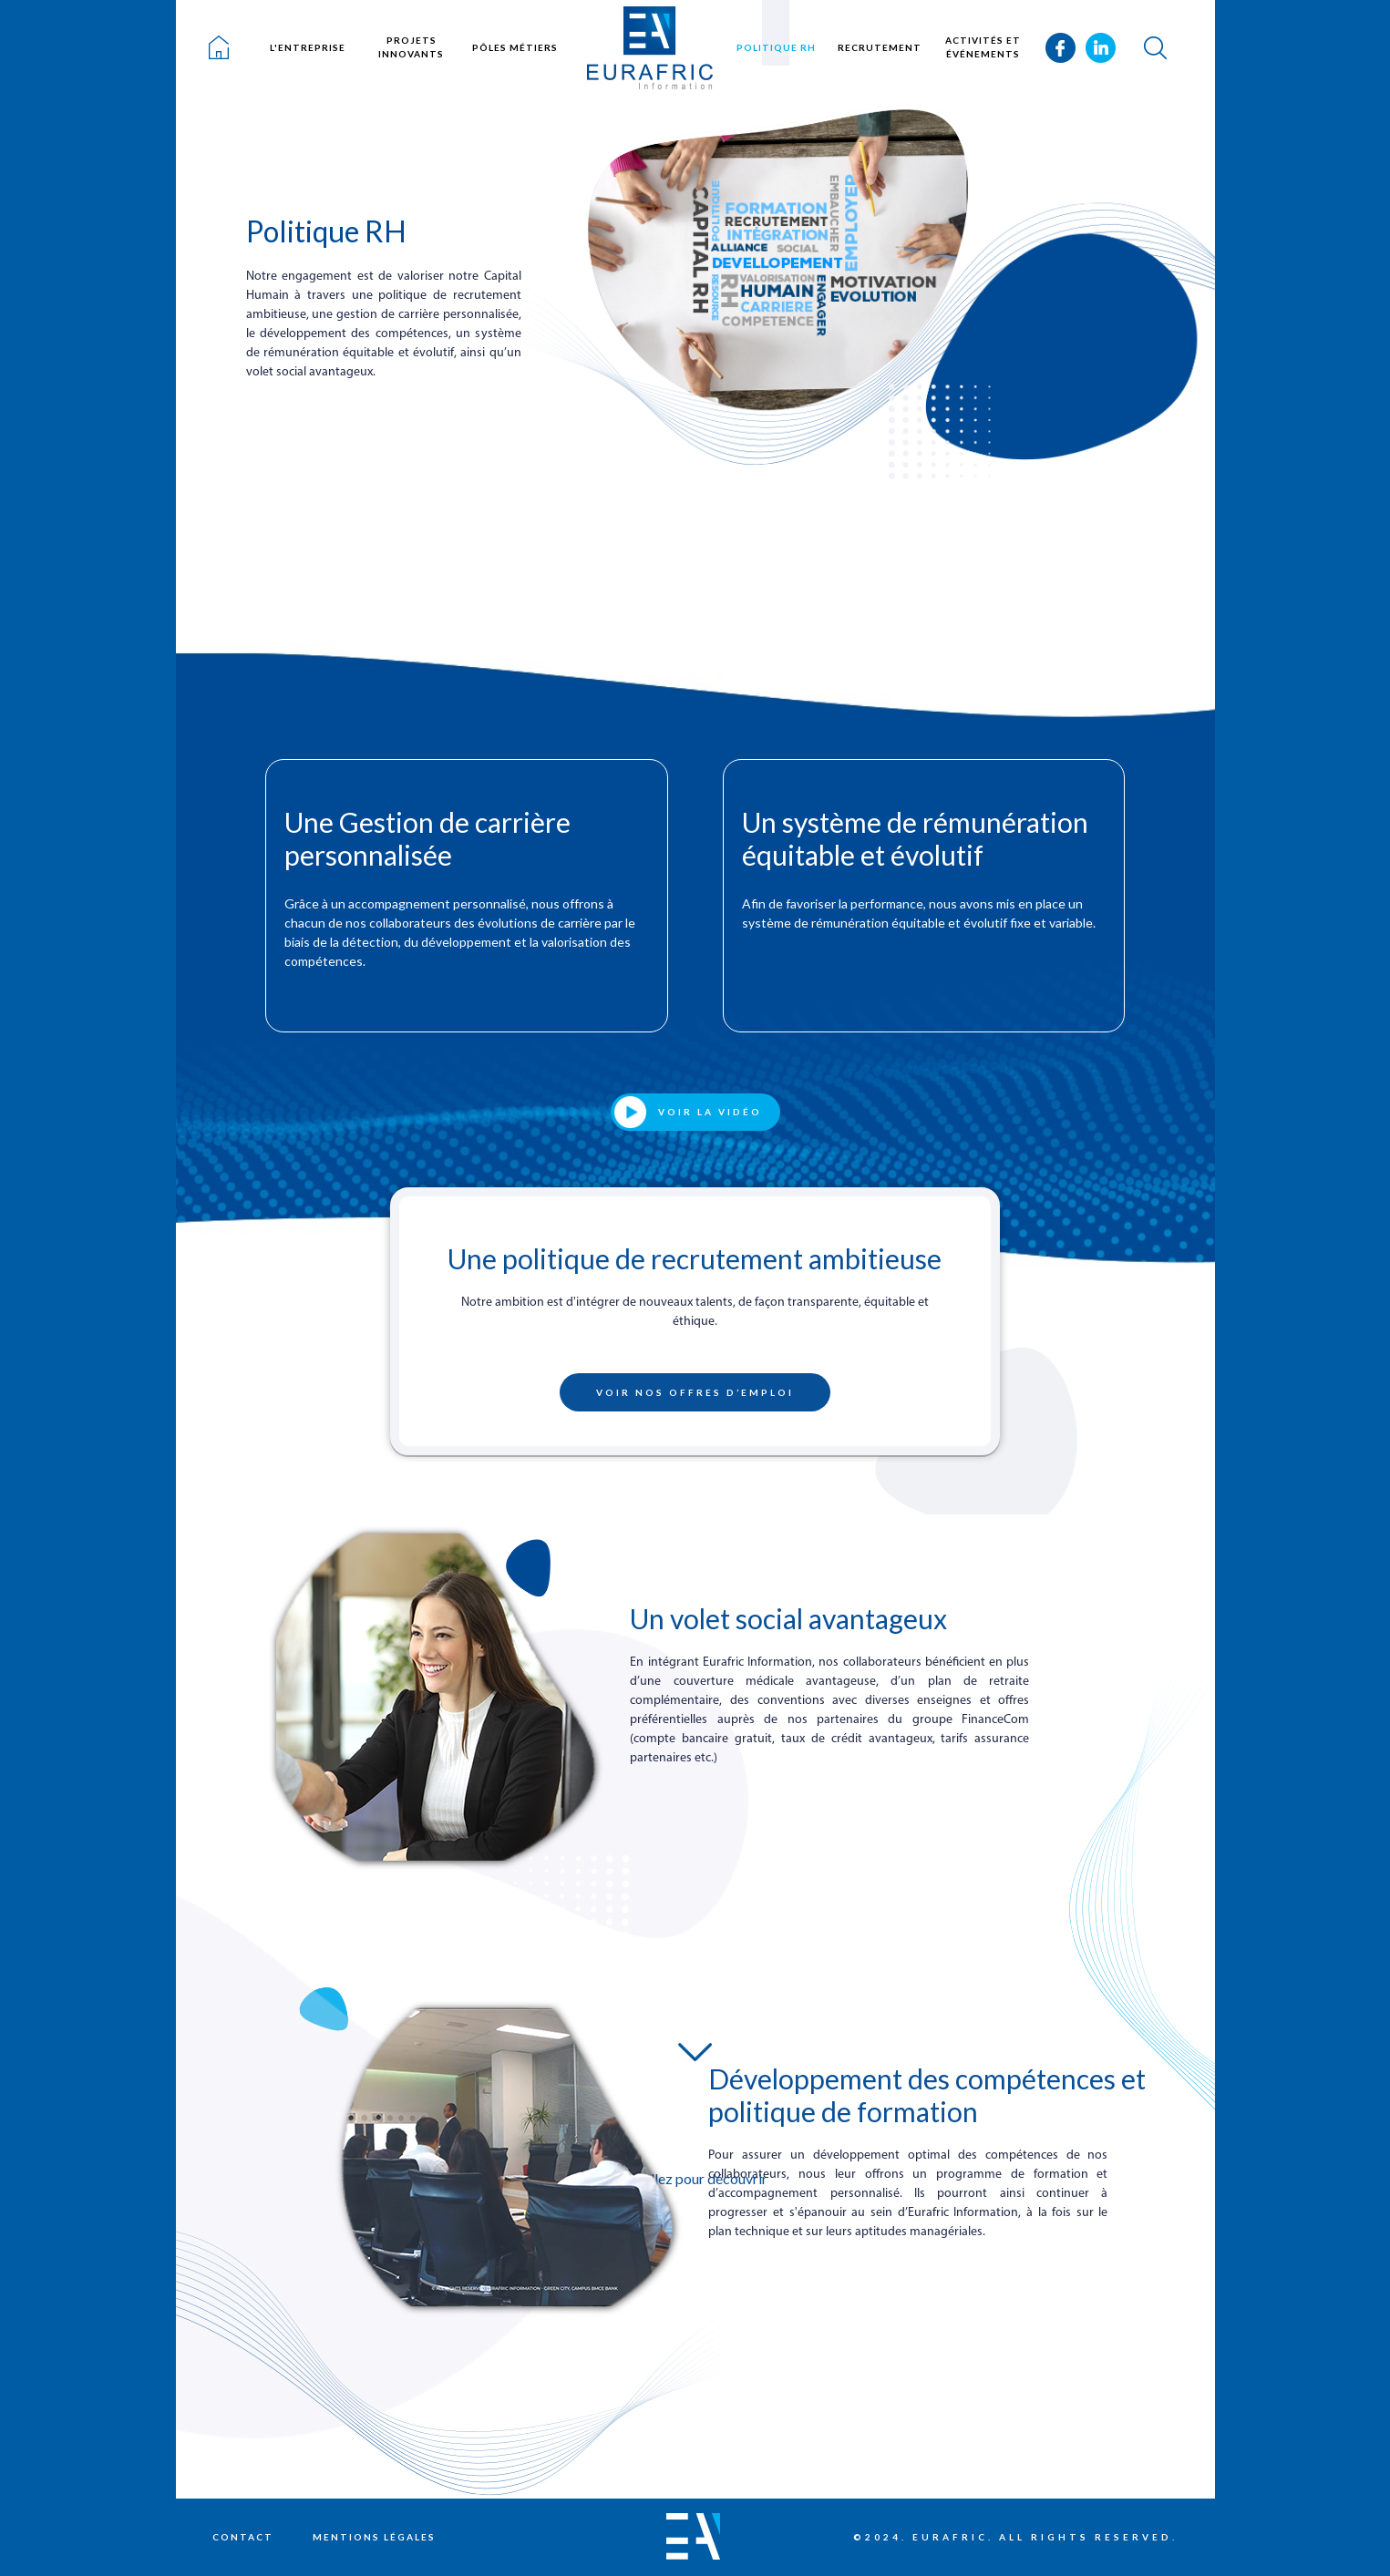  What do you see at coordinates (880, 47) in the screenshot?
I see `Recrutement` at bounding box center [880, 47].